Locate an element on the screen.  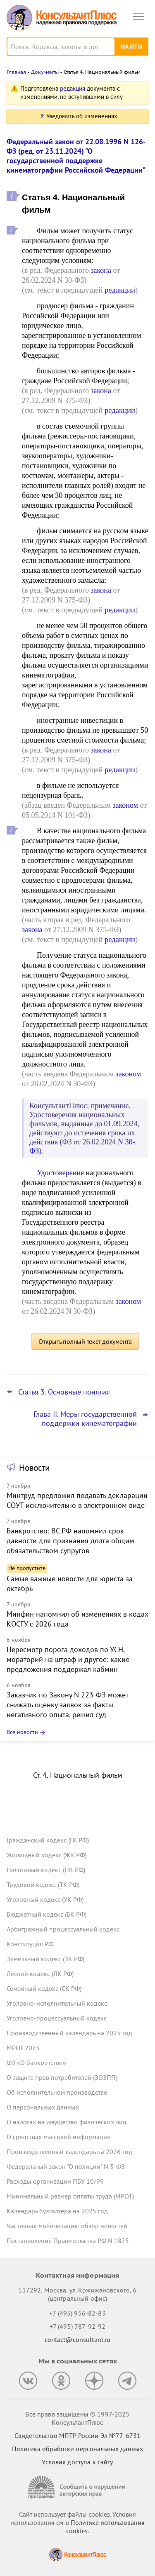
Уголовно-исполнительный кодекс is located at coordinates (57, 2003).